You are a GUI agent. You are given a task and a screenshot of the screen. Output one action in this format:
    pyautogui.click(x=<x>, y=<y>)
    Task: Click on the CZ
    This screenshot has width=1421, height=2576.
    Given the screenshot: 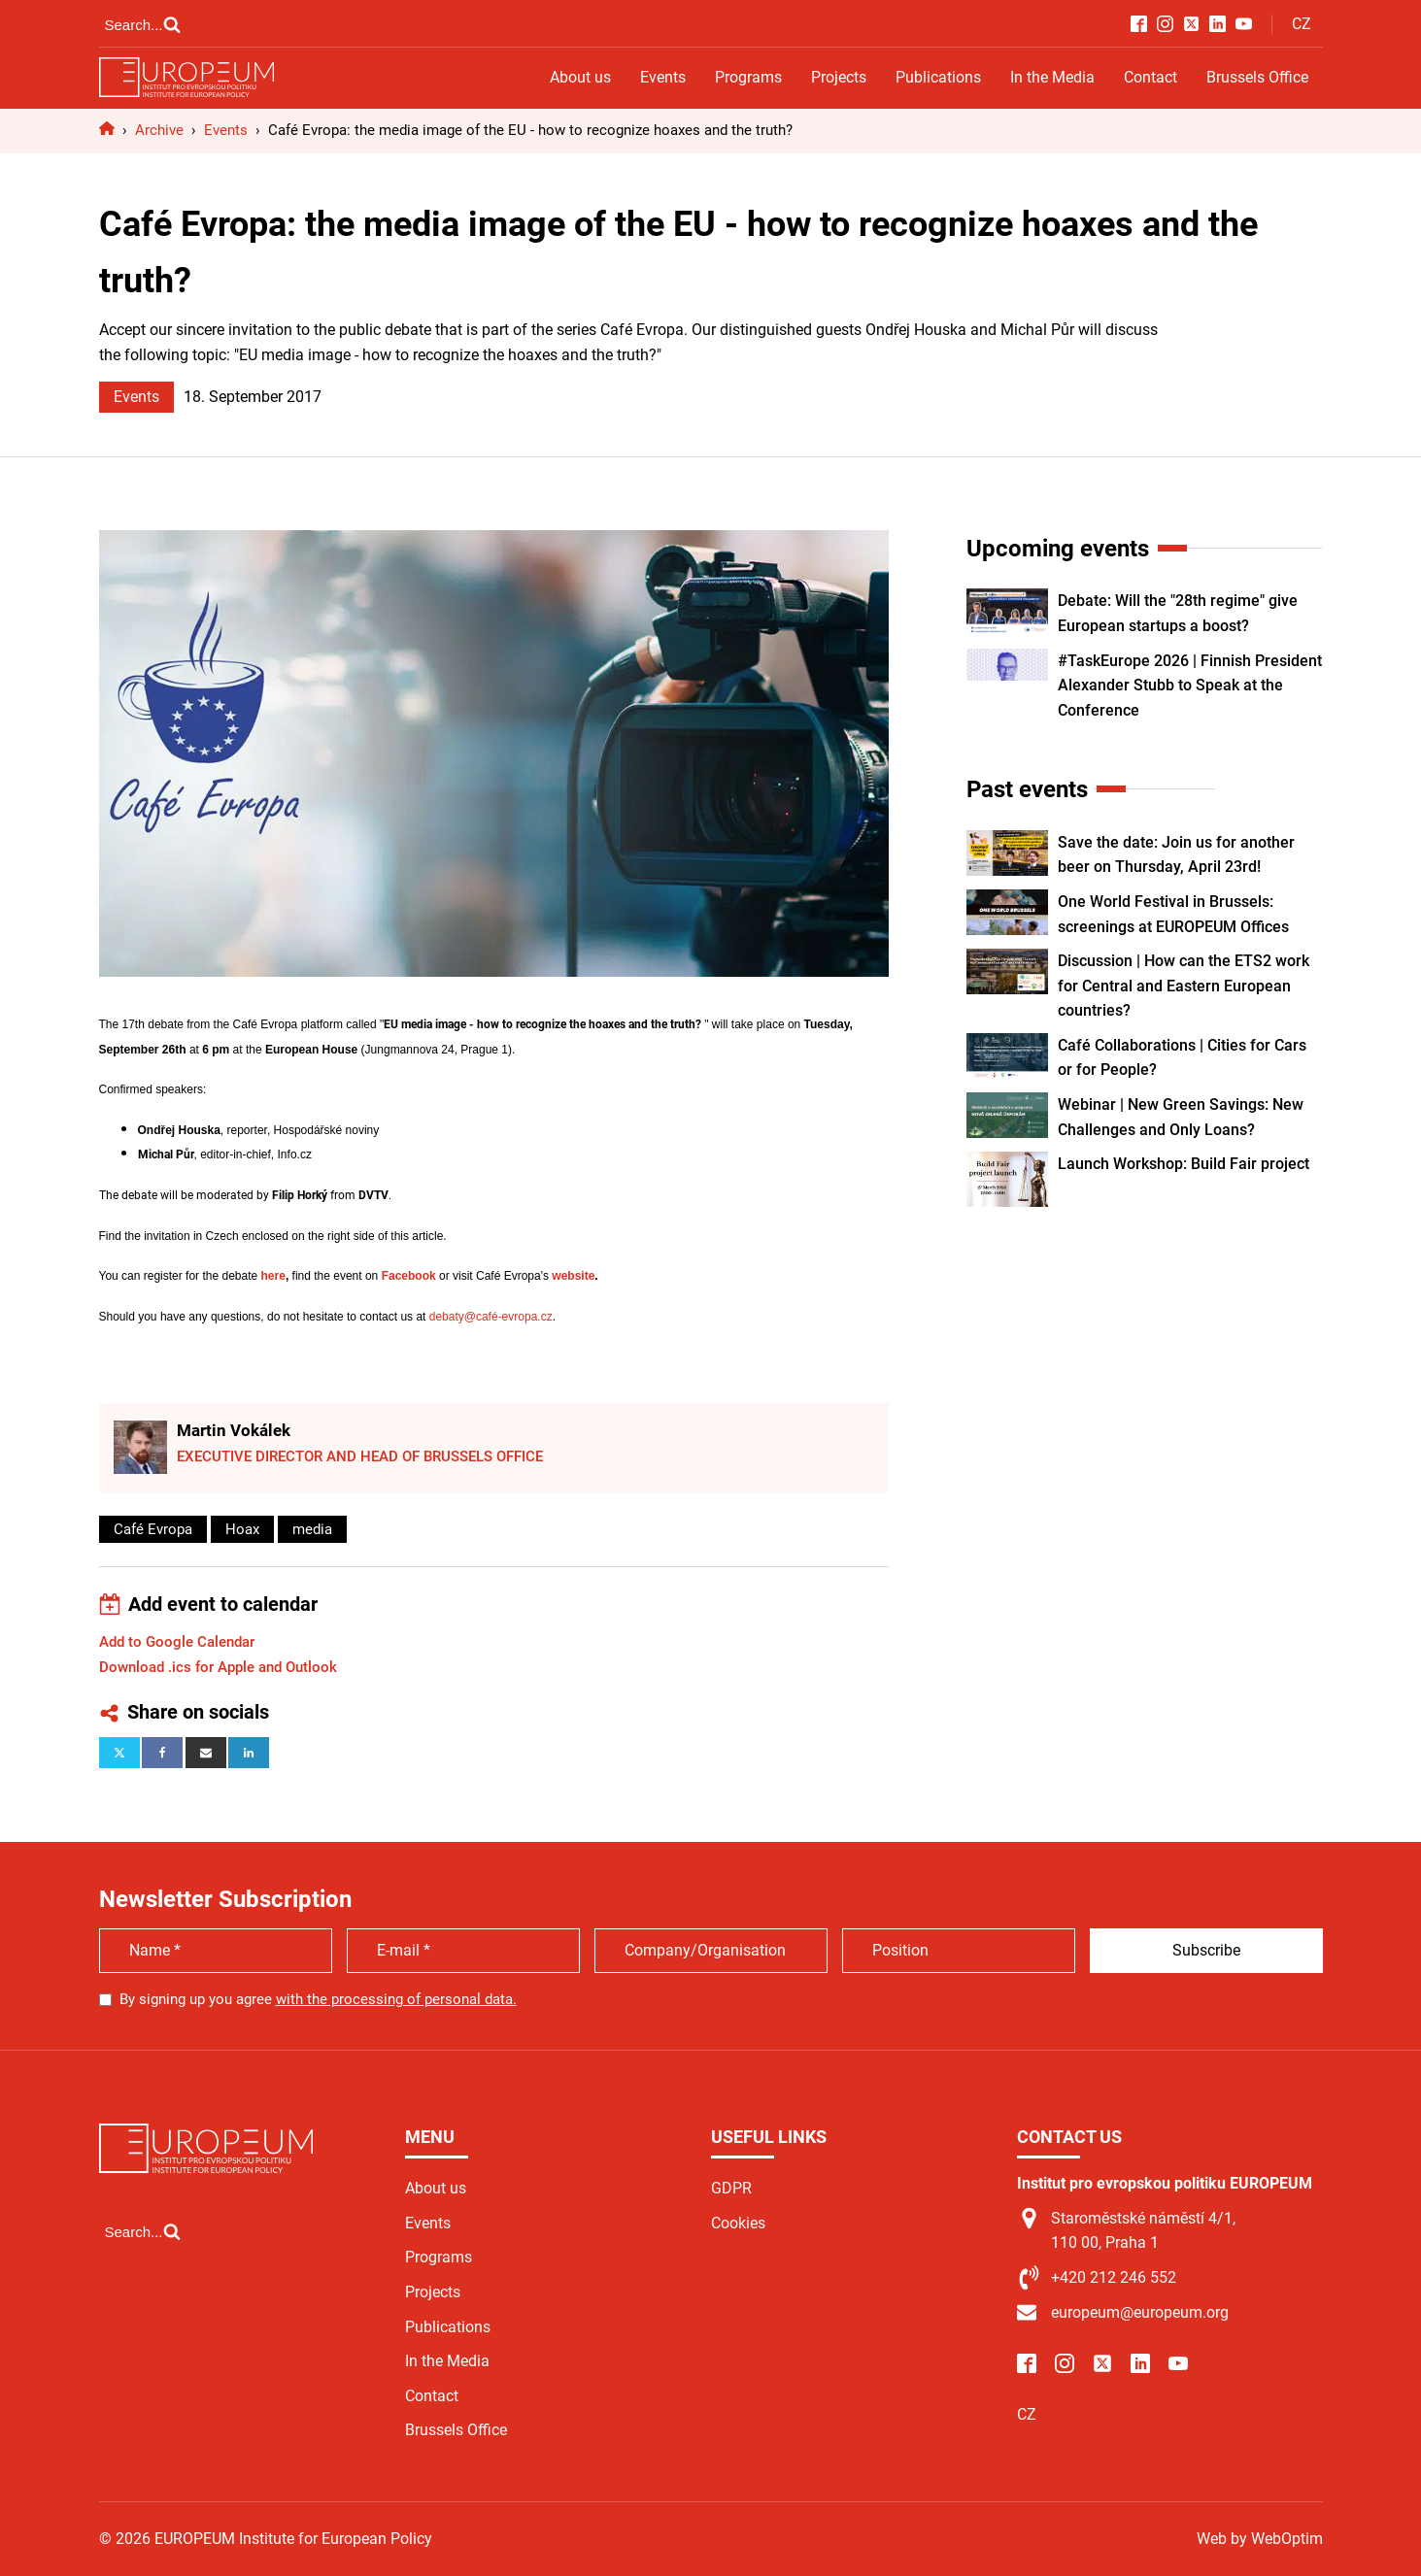 What is the action you would take?
    pyautogui.click(x=1301, y=24)
    